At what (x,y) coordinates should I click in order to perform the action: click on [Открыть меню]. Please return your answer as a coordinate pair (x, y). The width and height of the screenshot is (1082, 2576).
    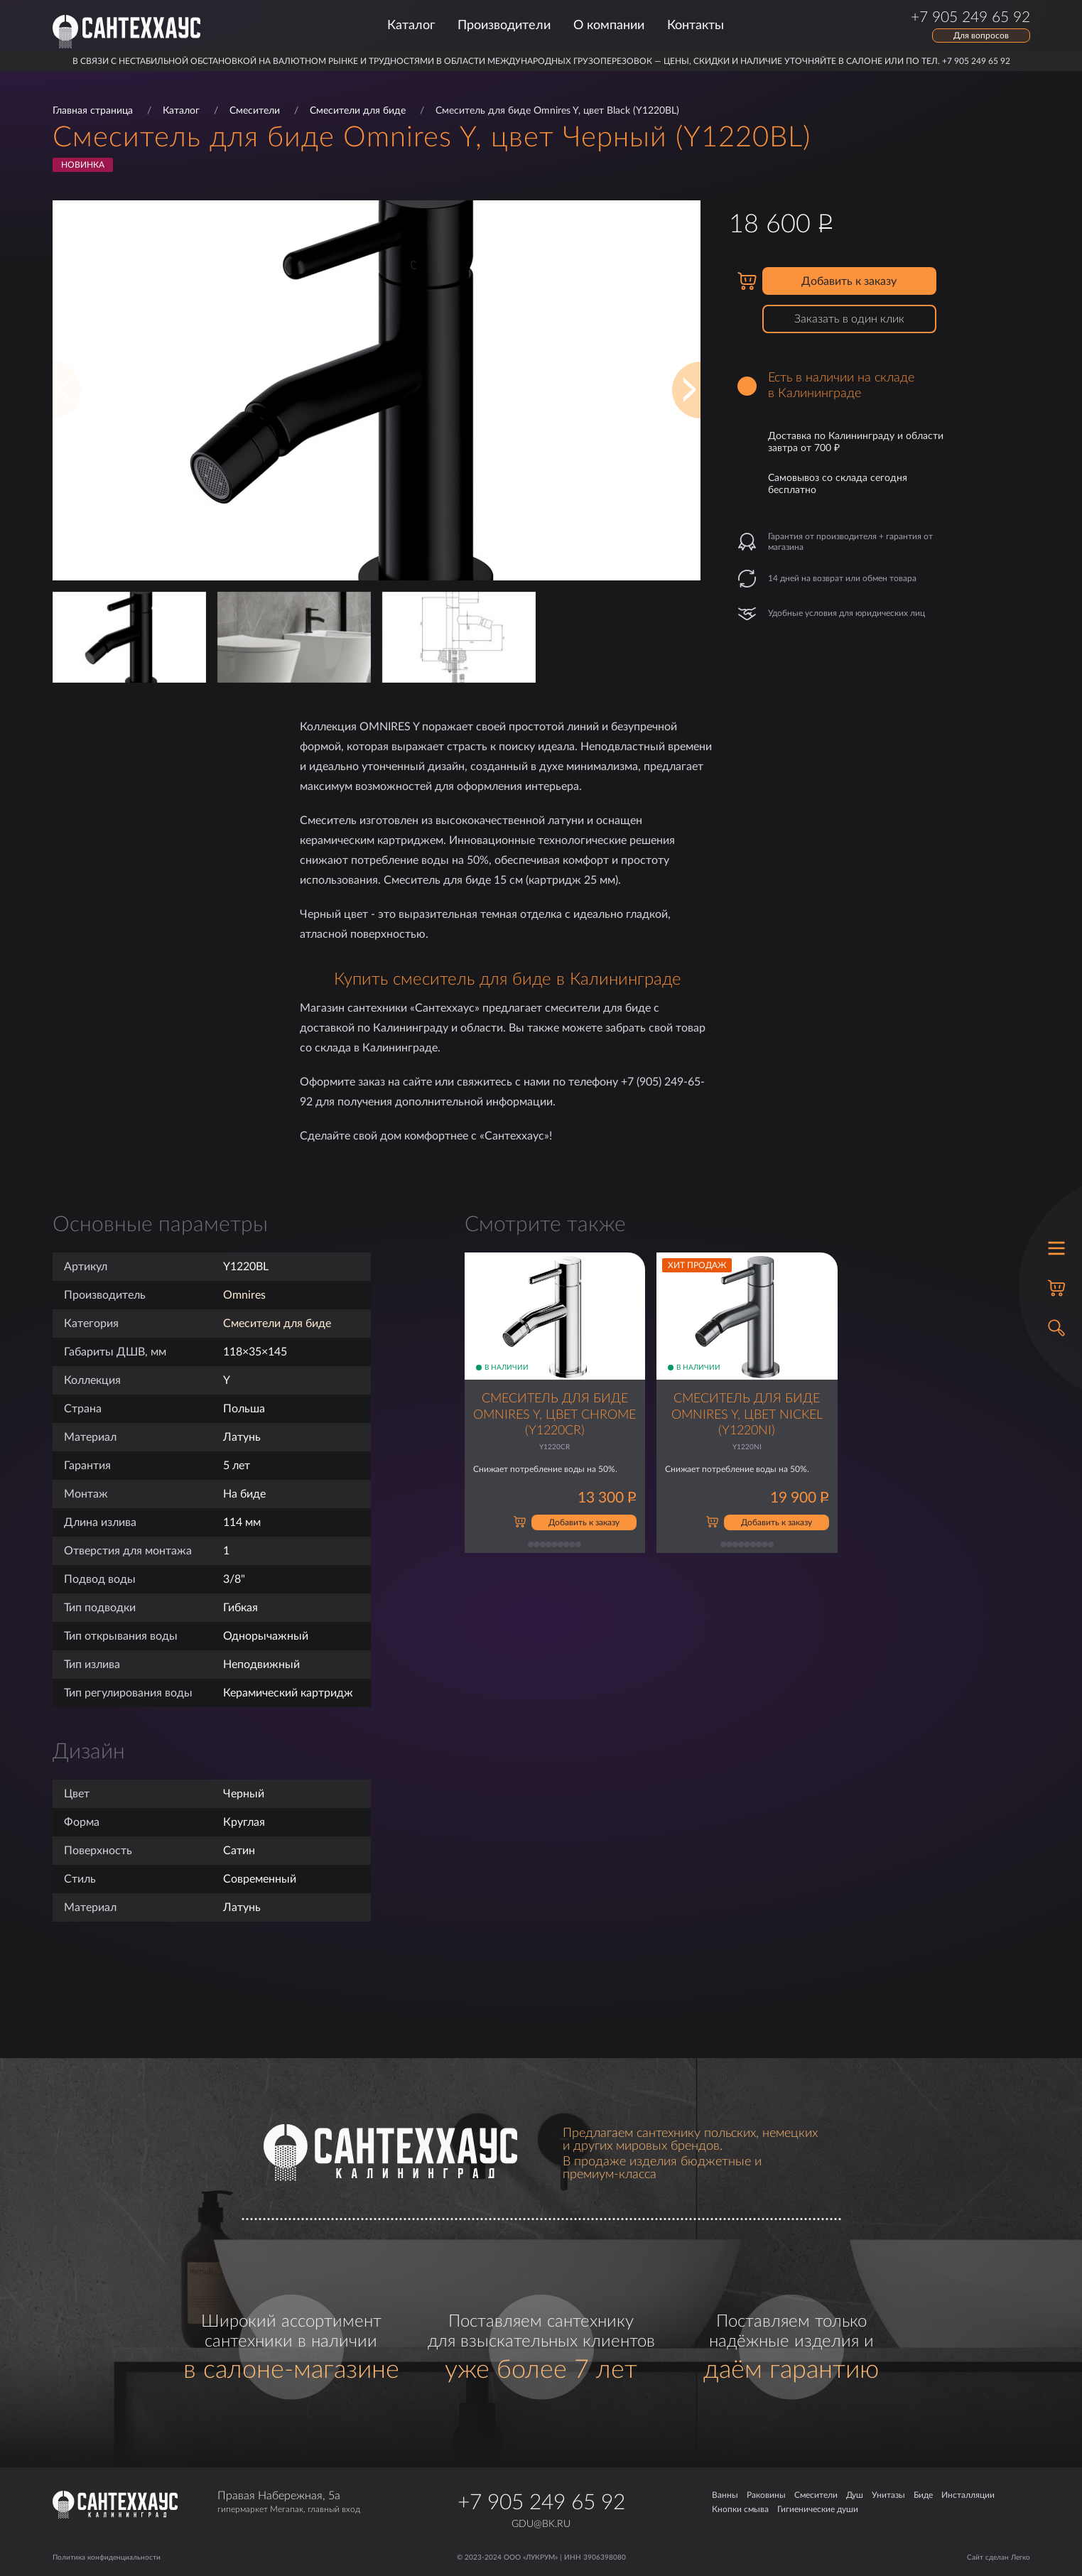
    Looking at the image, I should click on (1056, 1248).